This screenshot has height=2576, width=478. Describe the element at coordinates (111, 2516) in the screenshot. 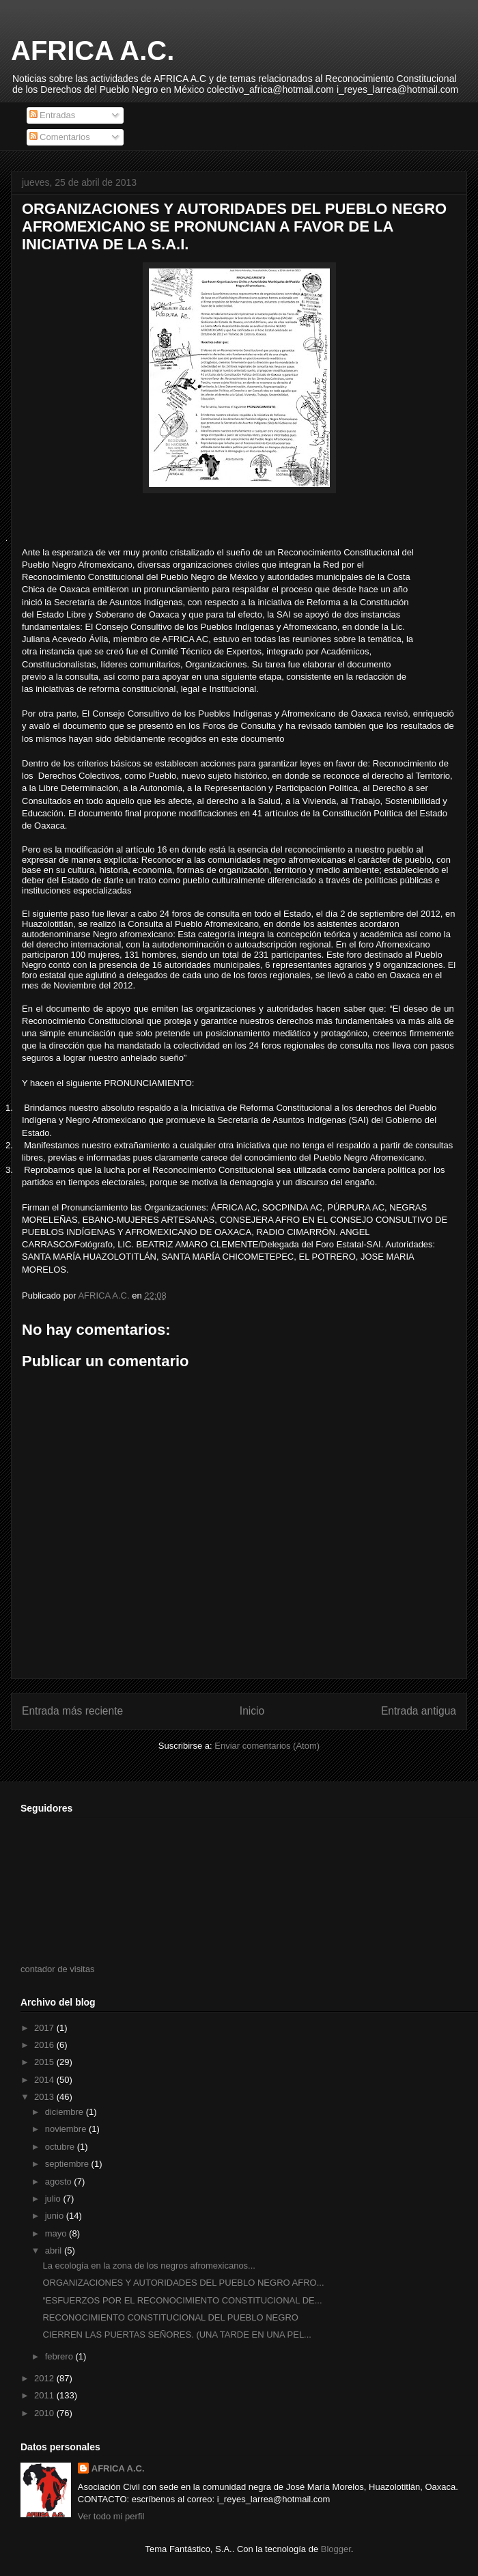

I see `Ver todo mi perfil` at that location.